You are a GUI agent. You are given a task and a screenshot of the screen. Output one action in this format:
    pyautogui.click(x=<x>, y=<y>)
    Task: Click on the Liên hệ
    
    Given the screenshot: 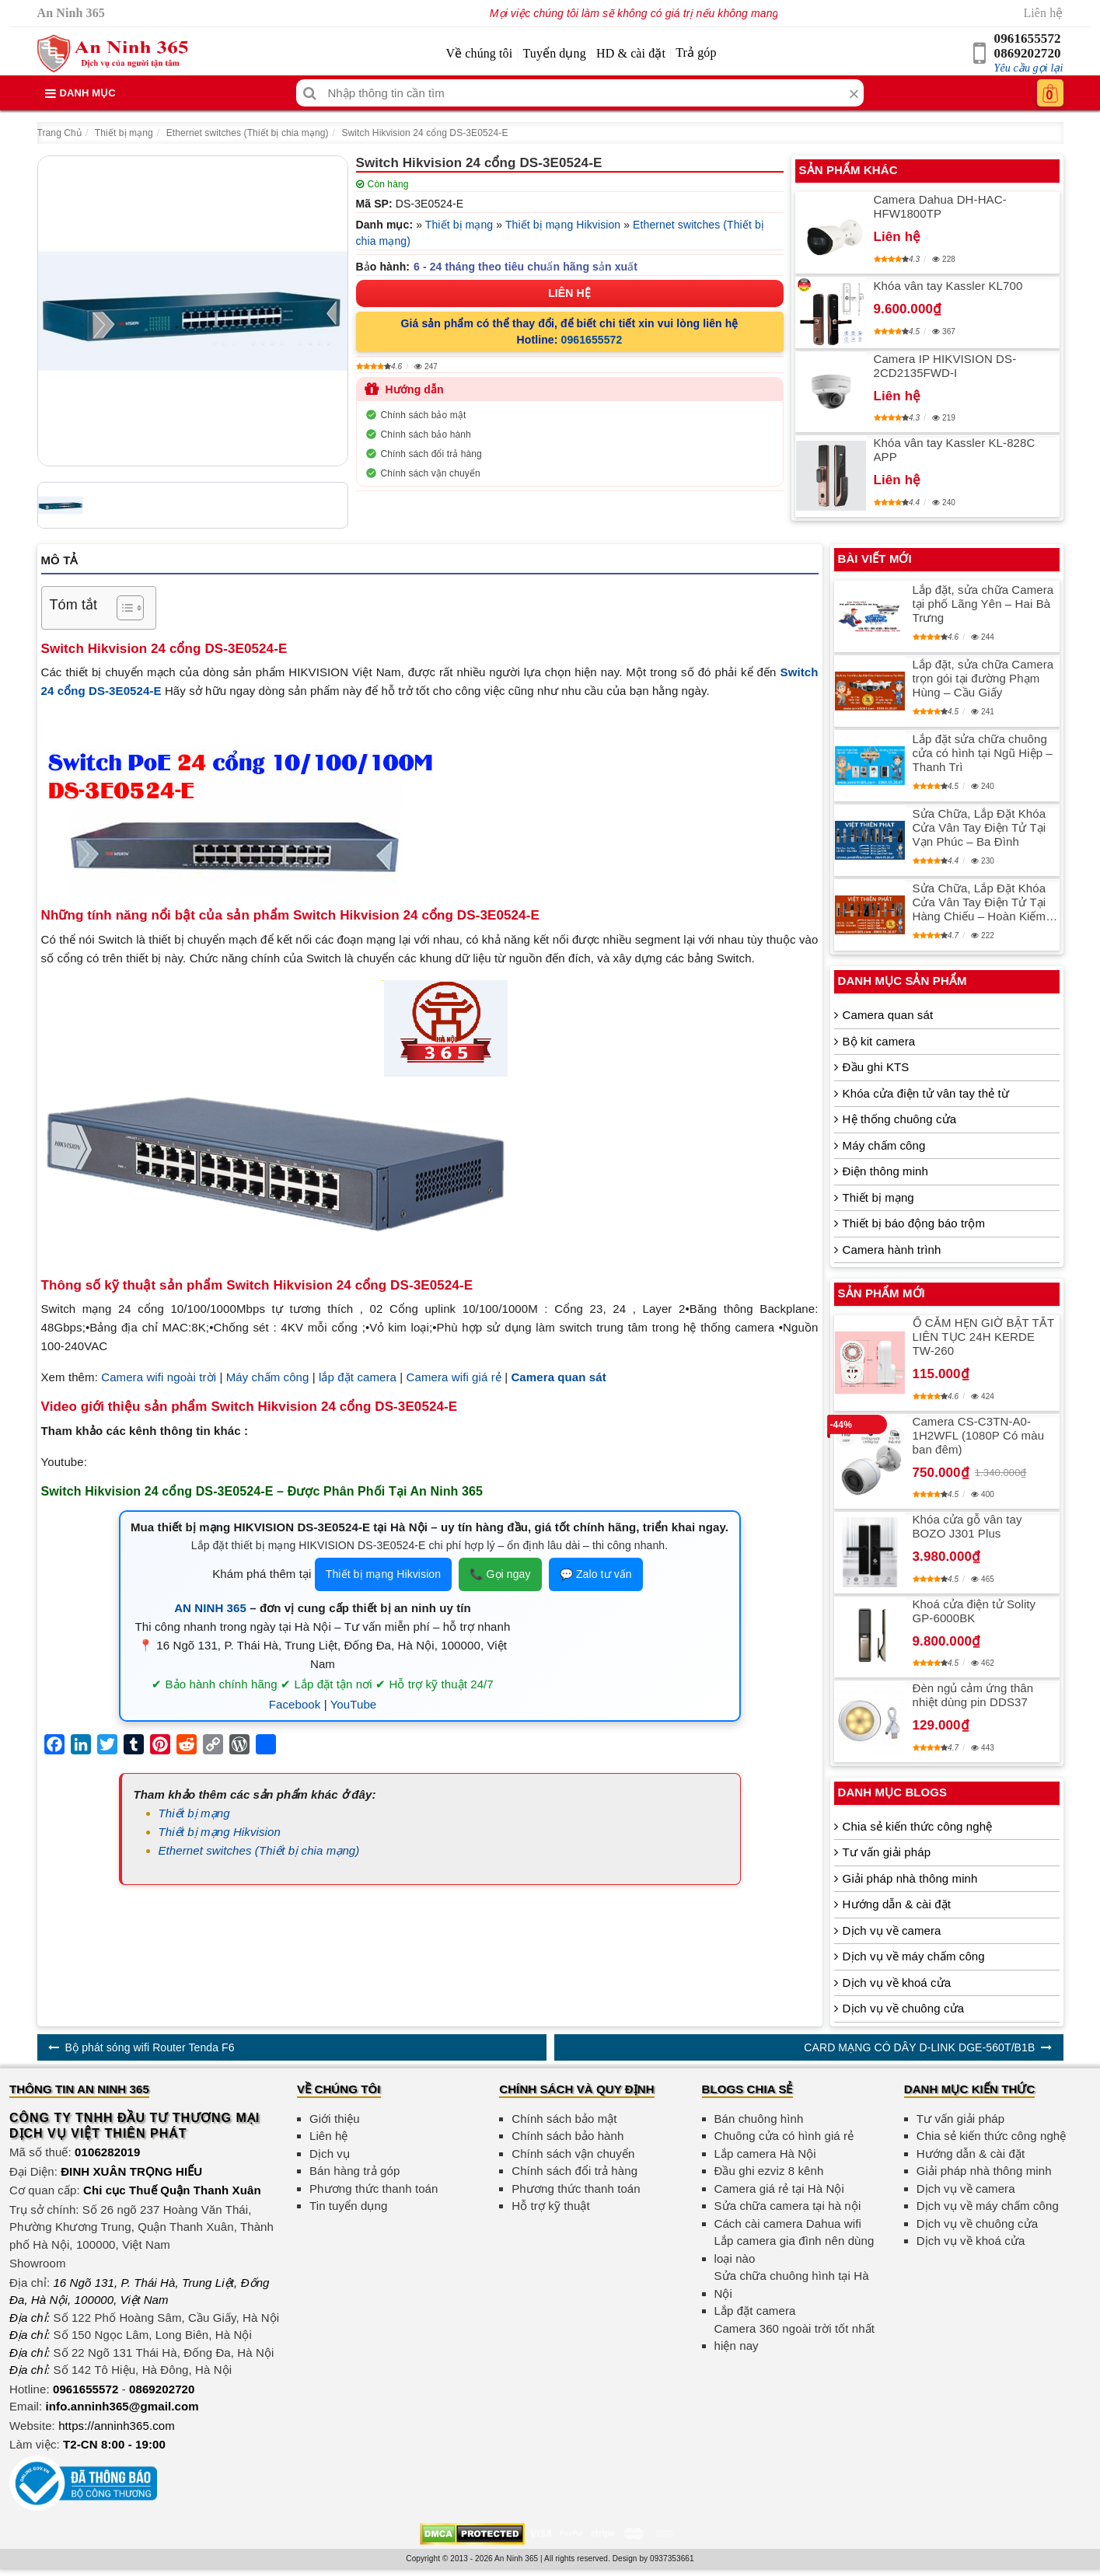 What is the action you would take?
    pyautogui.click(x=1043, y=12)
    